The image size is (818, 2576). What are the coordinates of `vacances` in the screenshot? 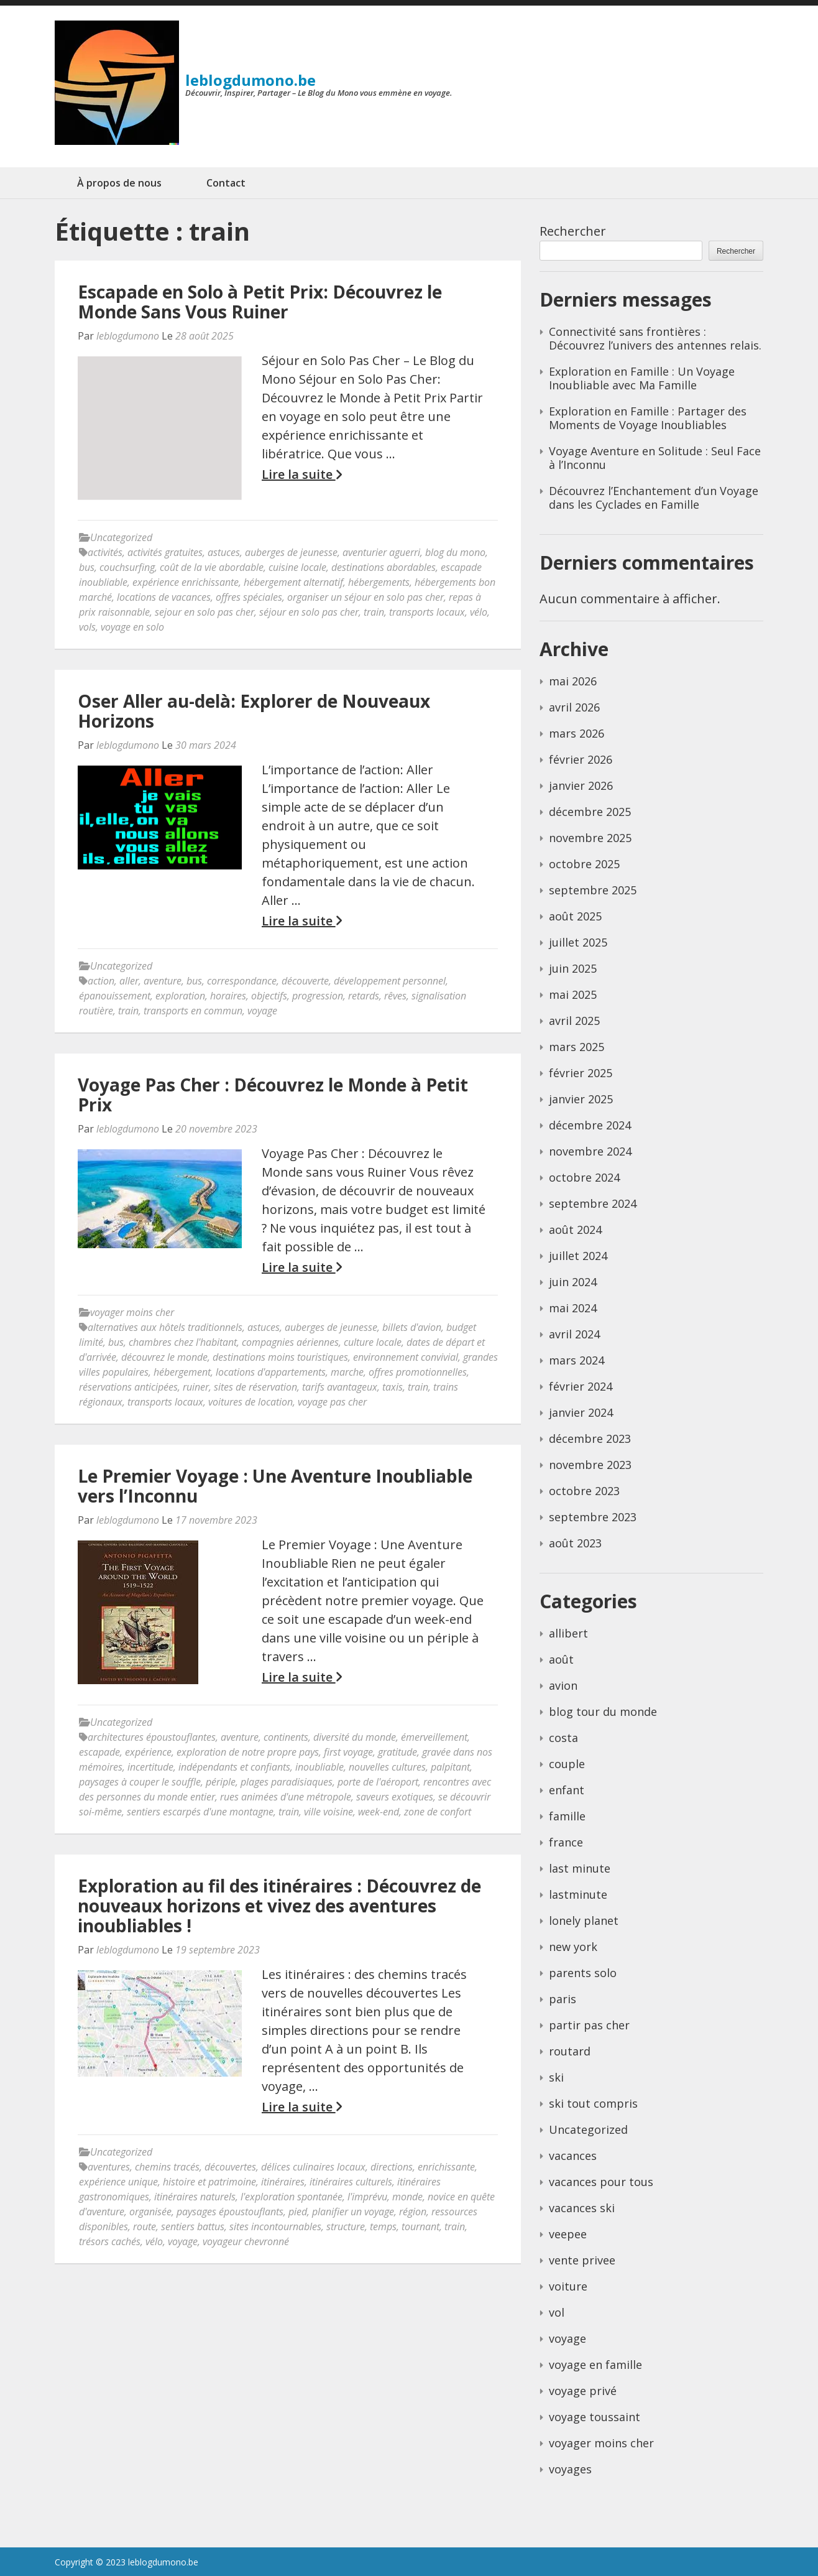 It's located at (573, 2155).